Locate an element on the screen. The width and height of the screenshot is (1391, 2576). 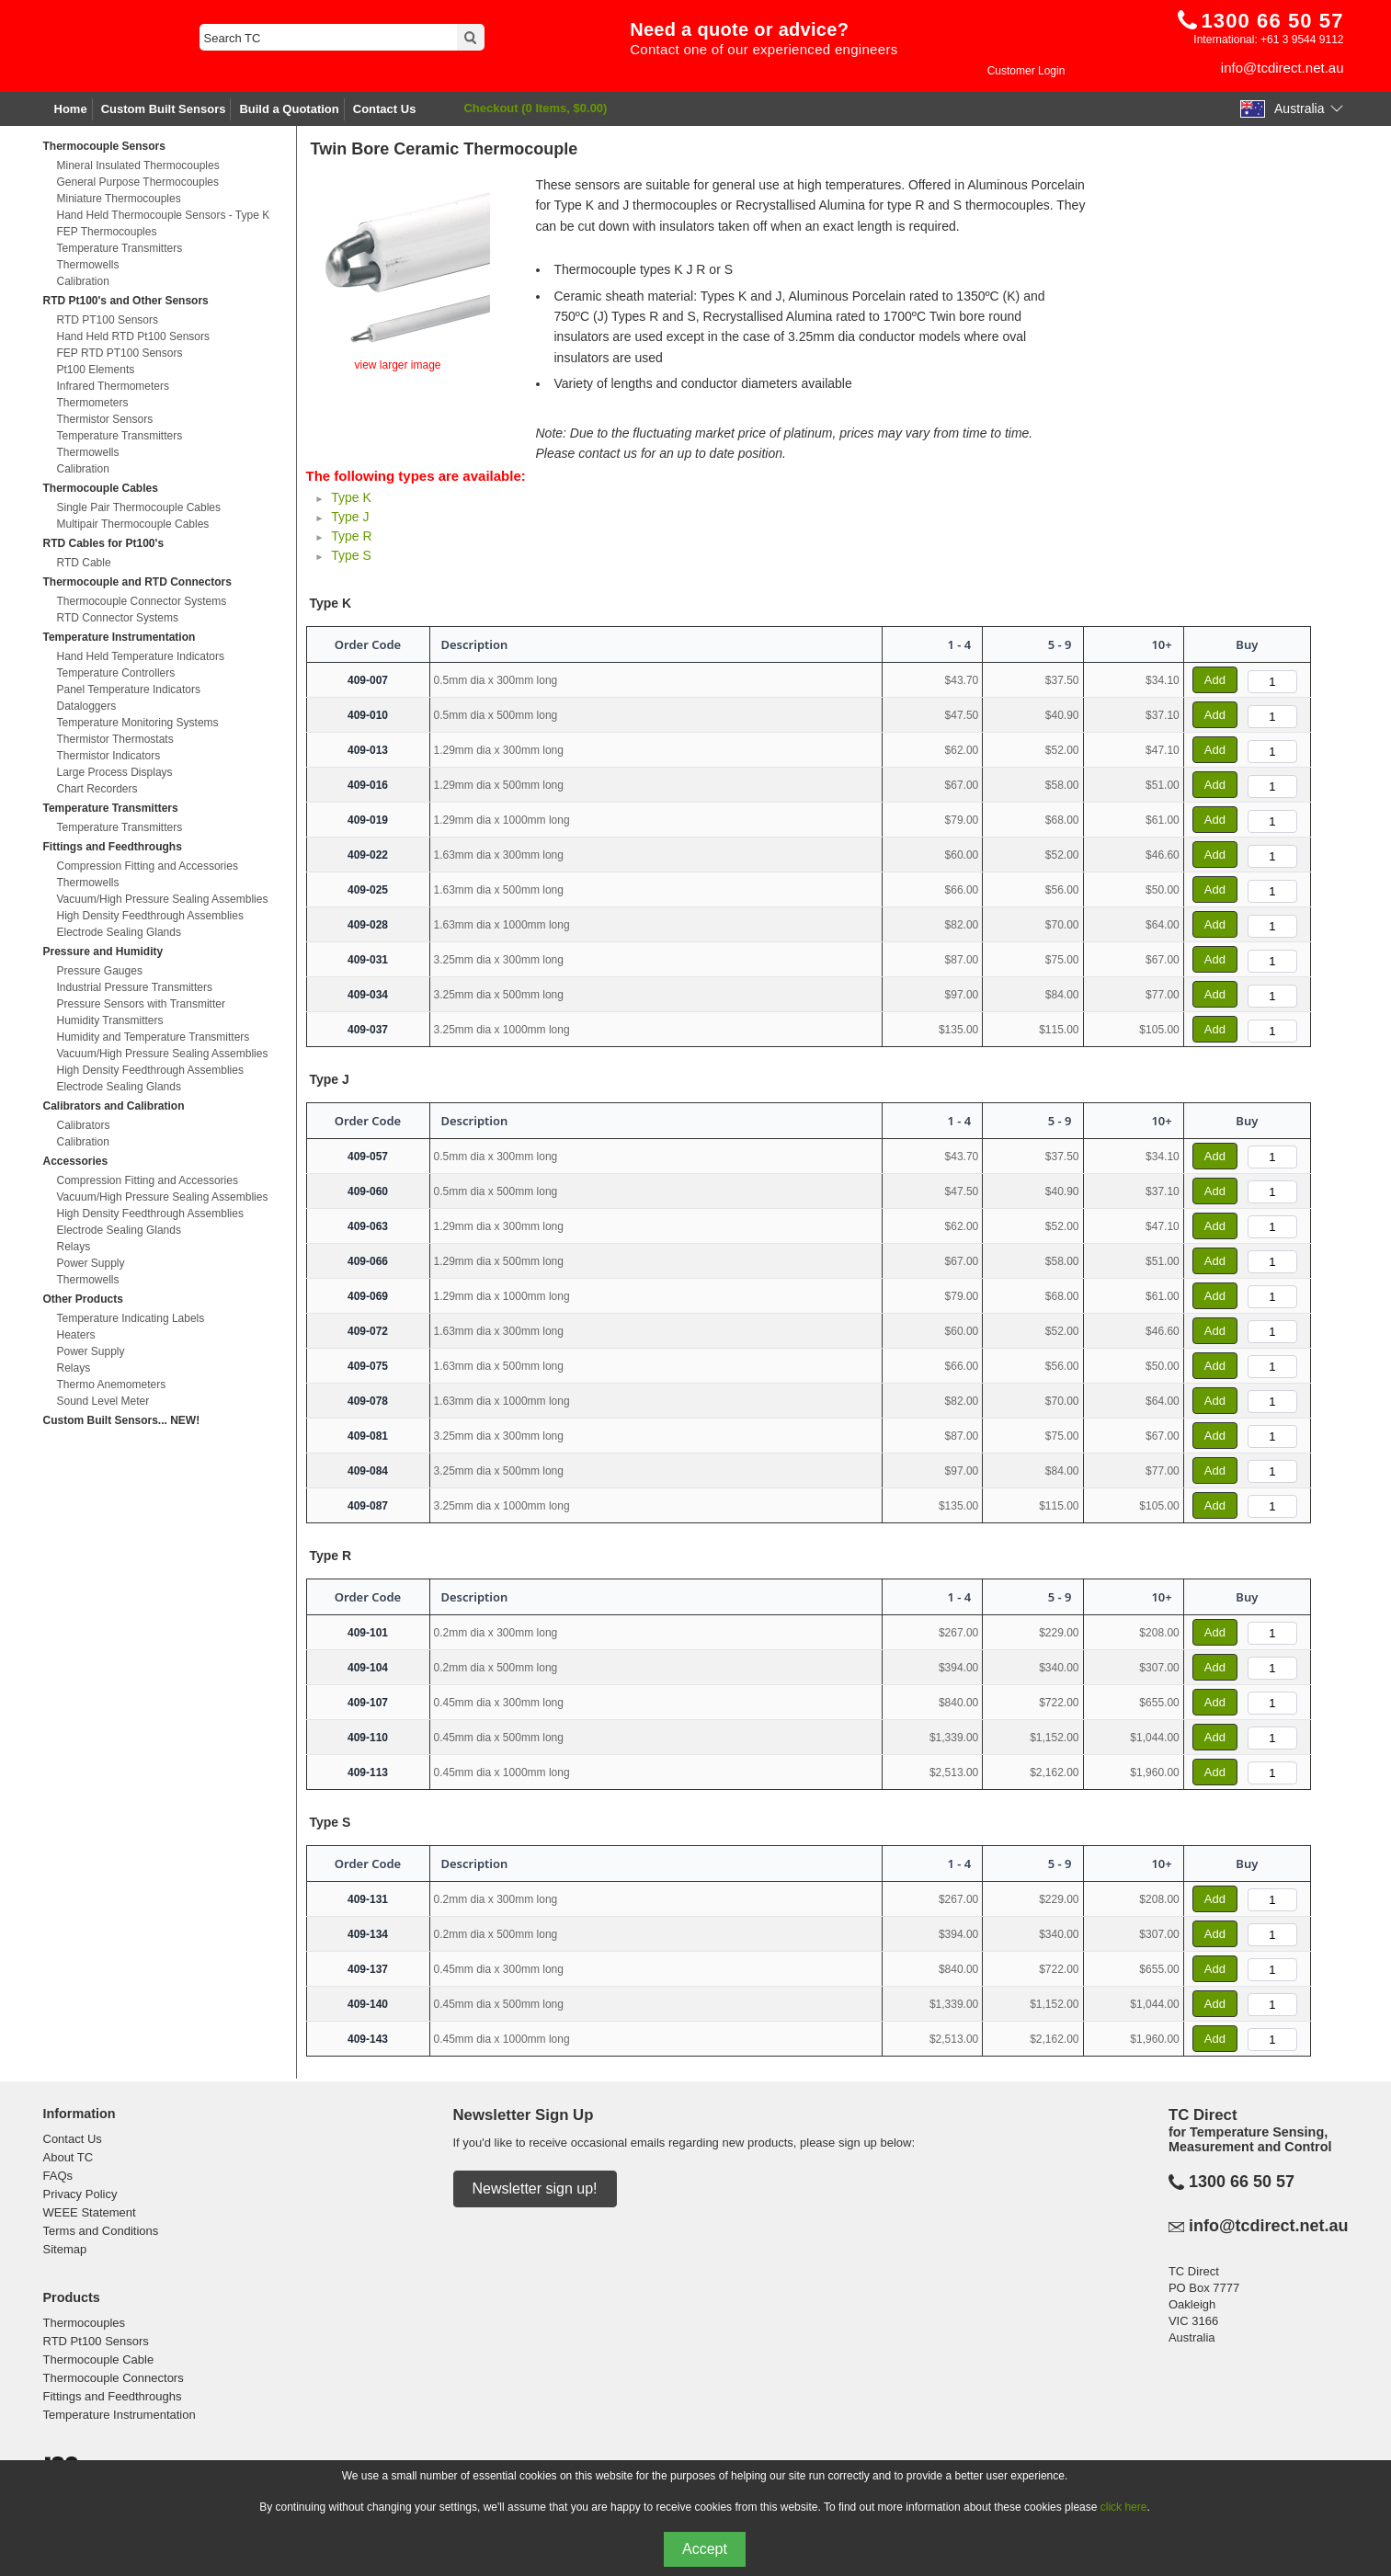
Thermistor Sensors is located at coordinates (105, 419).